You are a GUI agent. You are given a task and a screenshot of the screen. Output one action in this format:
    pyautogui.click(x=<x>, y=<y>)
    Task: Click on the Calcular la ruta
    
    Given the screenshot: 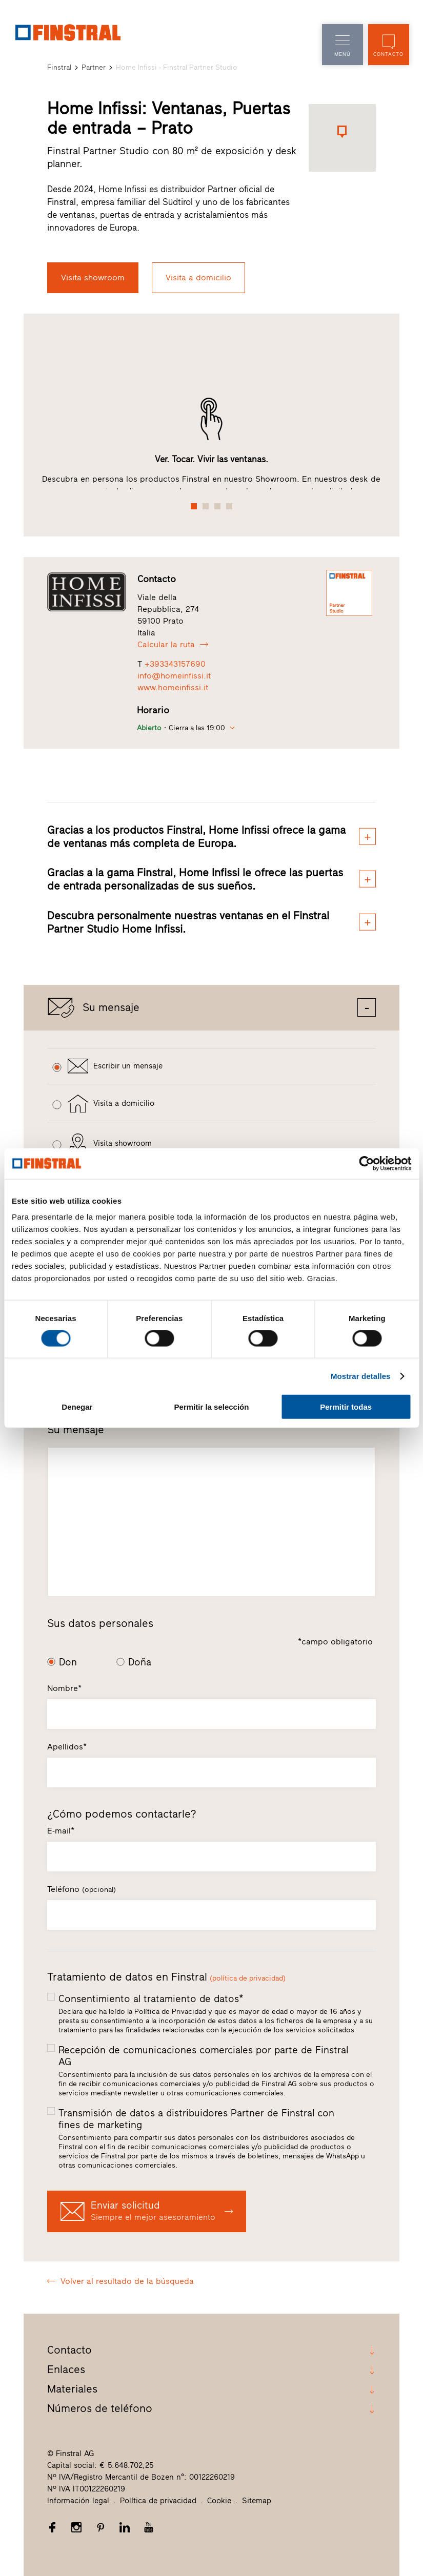 What is the action you would take?
    pyautogui.click(x=172, y=644)
    